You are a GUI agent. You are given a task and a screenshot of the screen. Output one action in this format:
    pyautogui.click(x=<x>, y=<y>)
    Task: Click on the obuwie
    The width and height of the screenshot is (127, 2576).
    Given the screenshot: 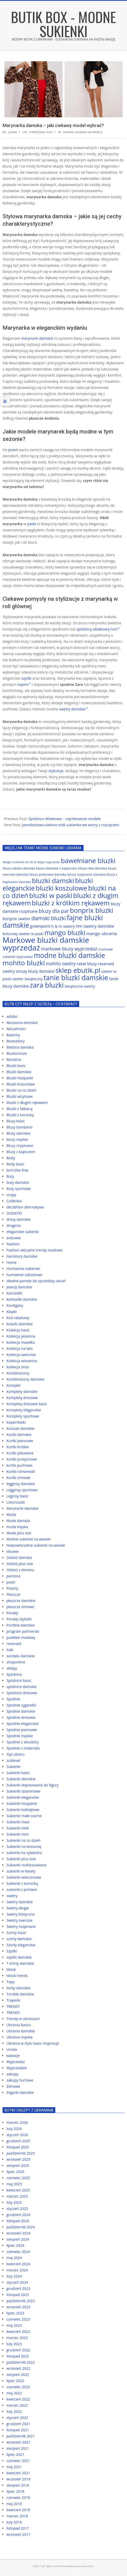 What is the action you would take?
    pyautogui.click(x=12, y=1551)
    